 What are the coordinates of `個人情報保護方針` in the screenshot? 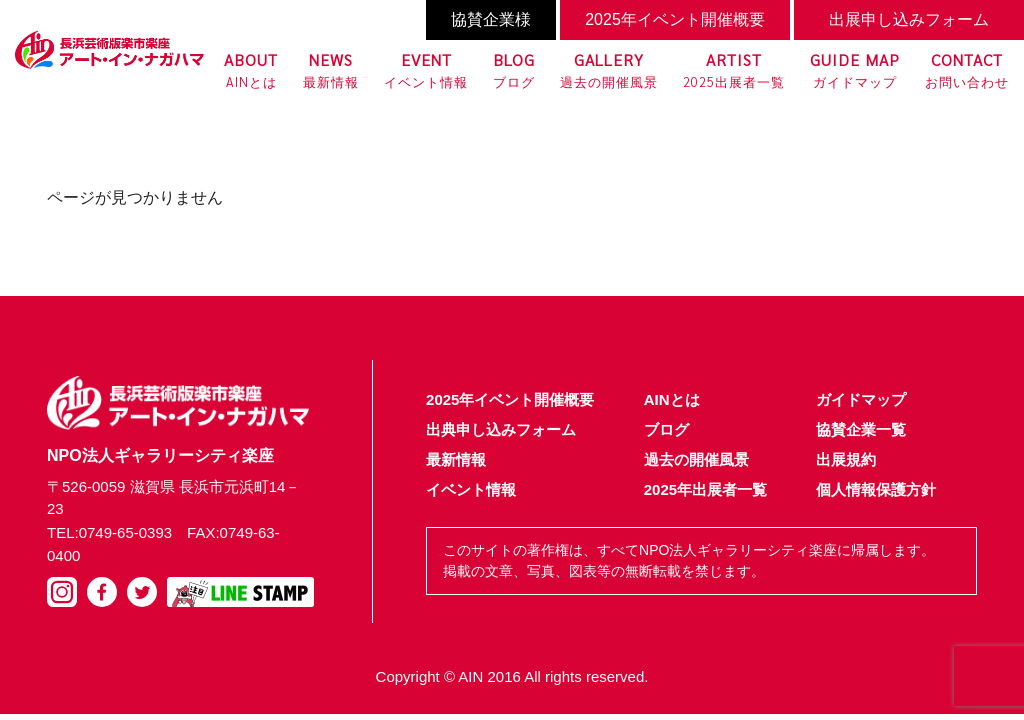 It's located at (876, 489).